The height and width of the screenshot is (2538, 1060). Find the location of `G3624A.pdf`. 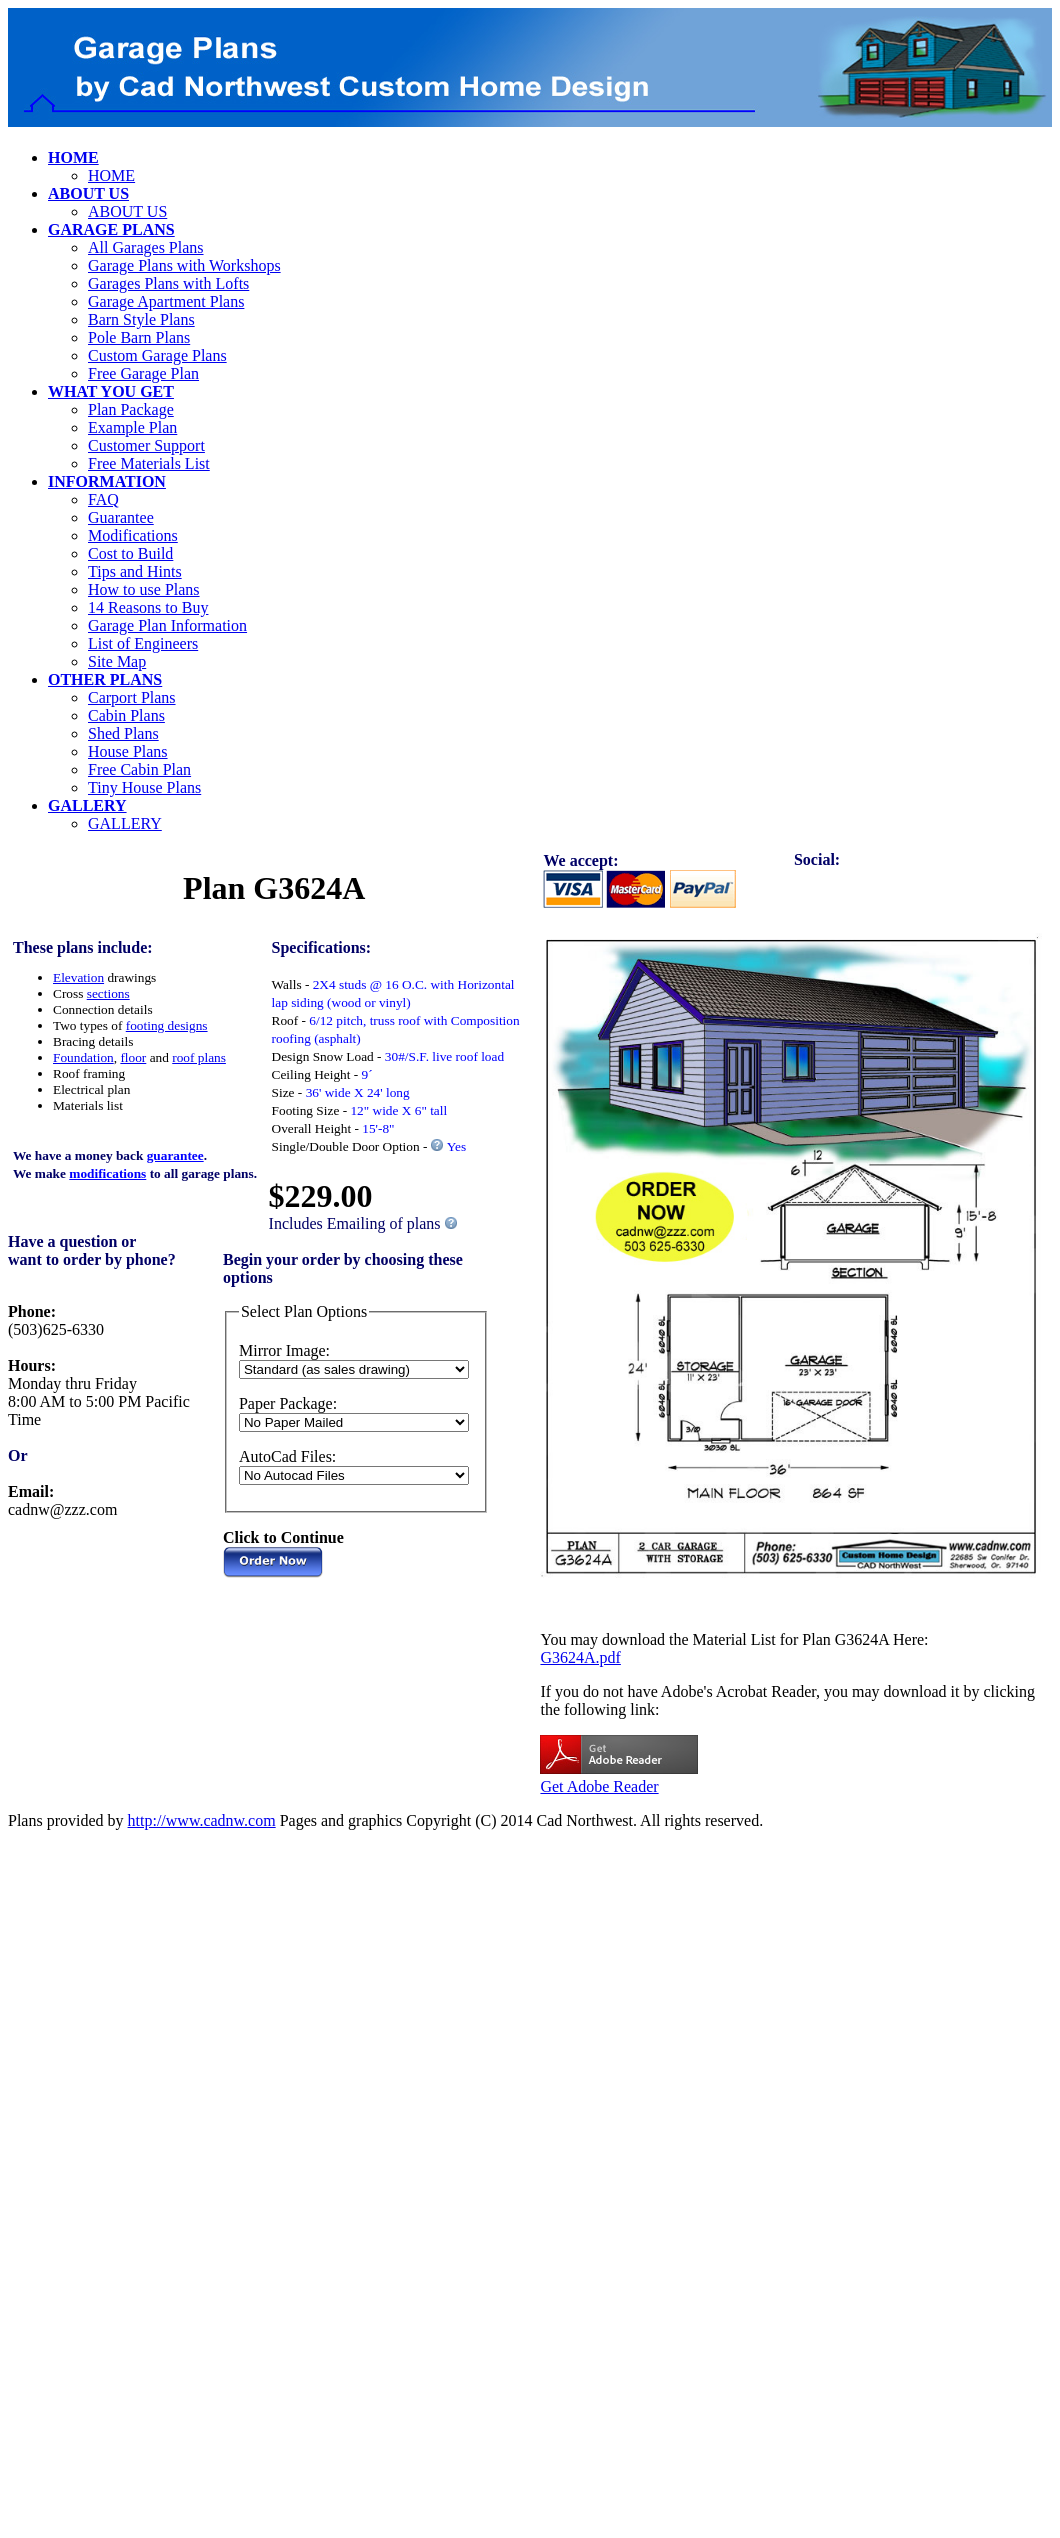

G3624A.pdf is located at coordinates (580, 1657).